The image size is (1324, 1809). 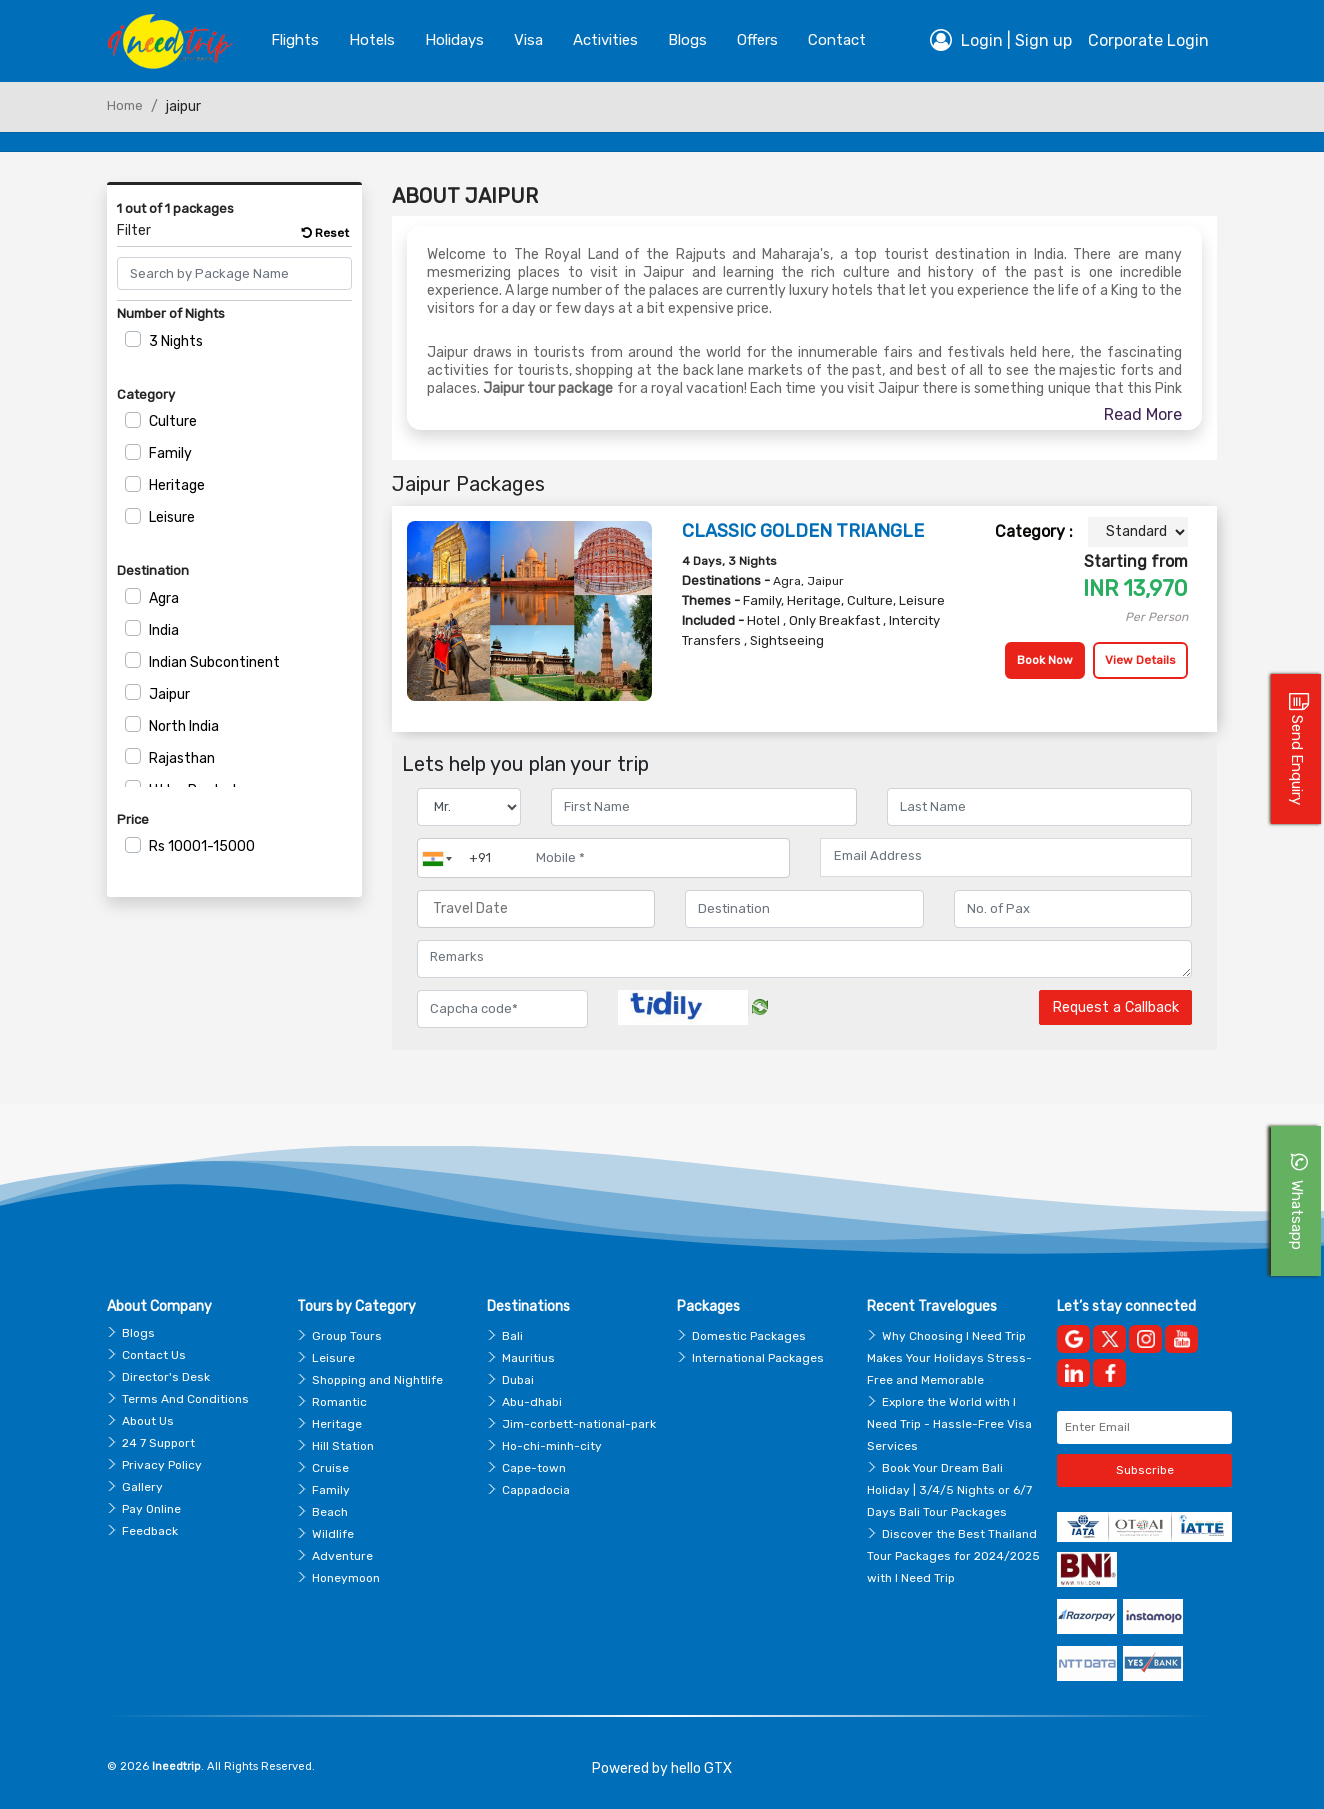 What do you see at coordinates (518, 1380) in the screenshot?
I see `Dubai` at bounding box center [518, 1380].